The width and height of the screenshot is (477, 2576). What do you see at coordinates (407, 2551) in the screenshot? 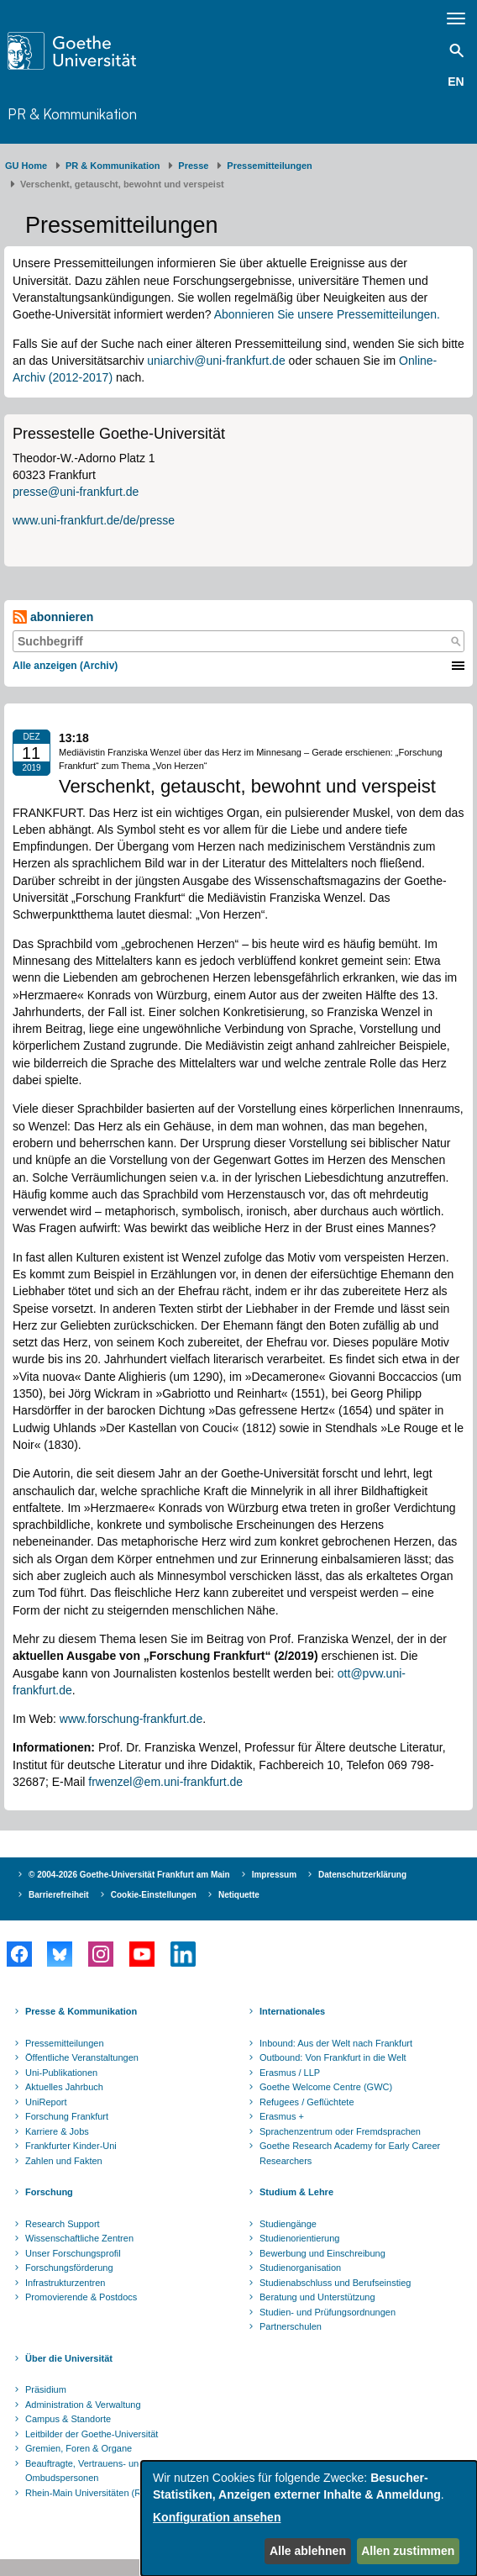
I see `Allen zustimmen` at bounding box center [407, 2551].